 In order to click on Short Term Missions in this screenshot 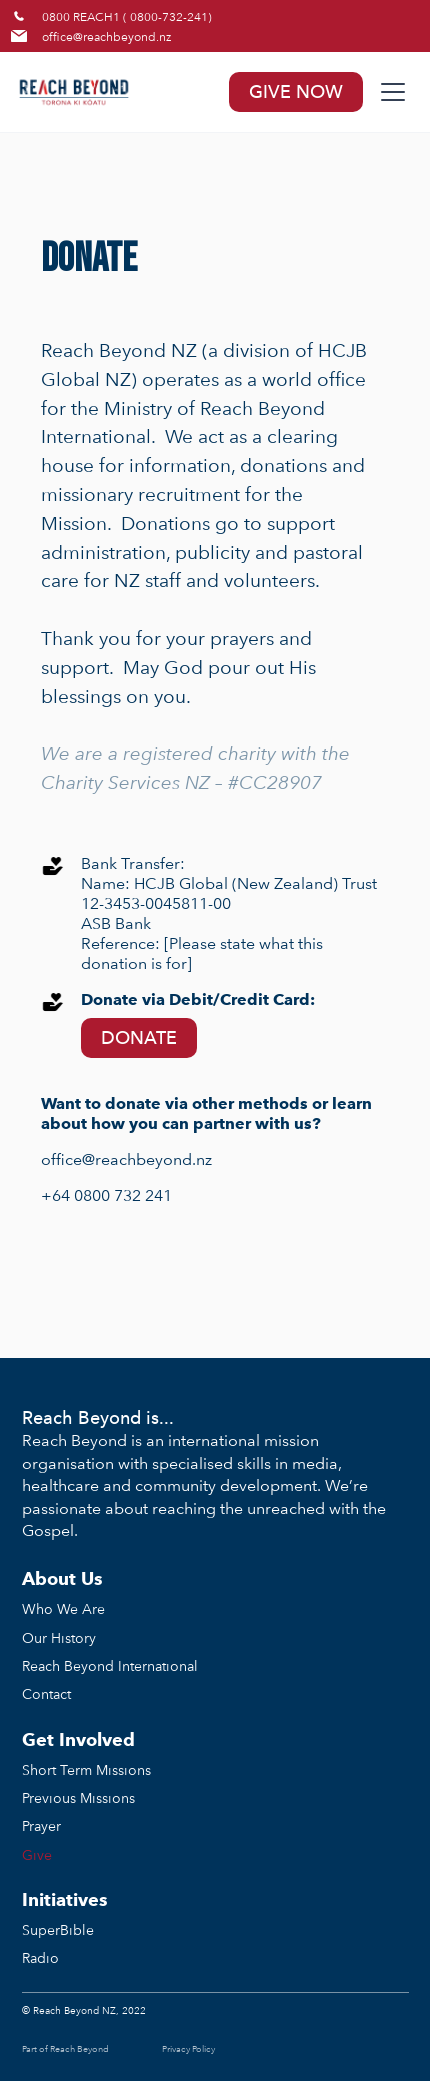, I will do `click(86, 1769)`.